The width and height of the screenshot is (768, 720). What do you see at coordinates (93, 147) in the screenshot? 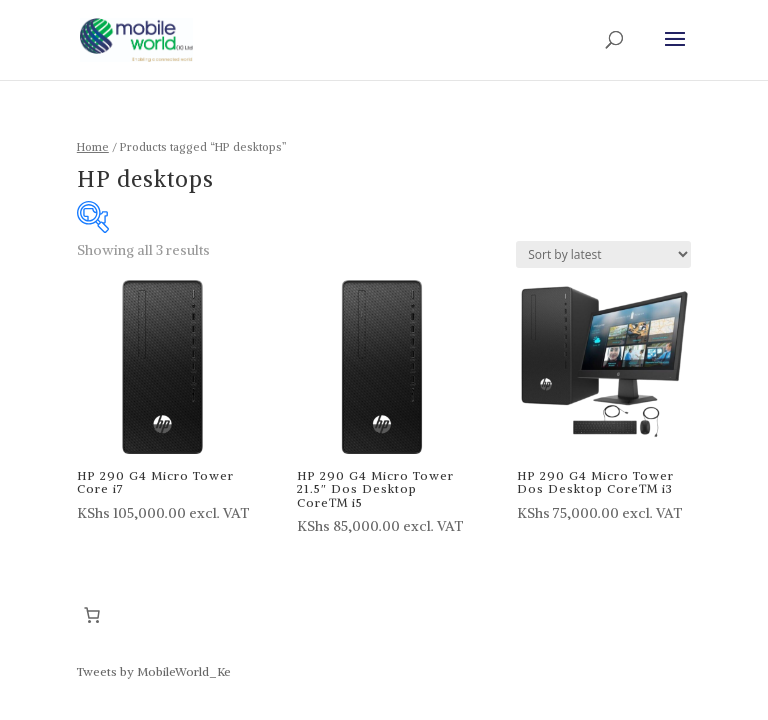
I see `Home` at bounding box center [93, 147].